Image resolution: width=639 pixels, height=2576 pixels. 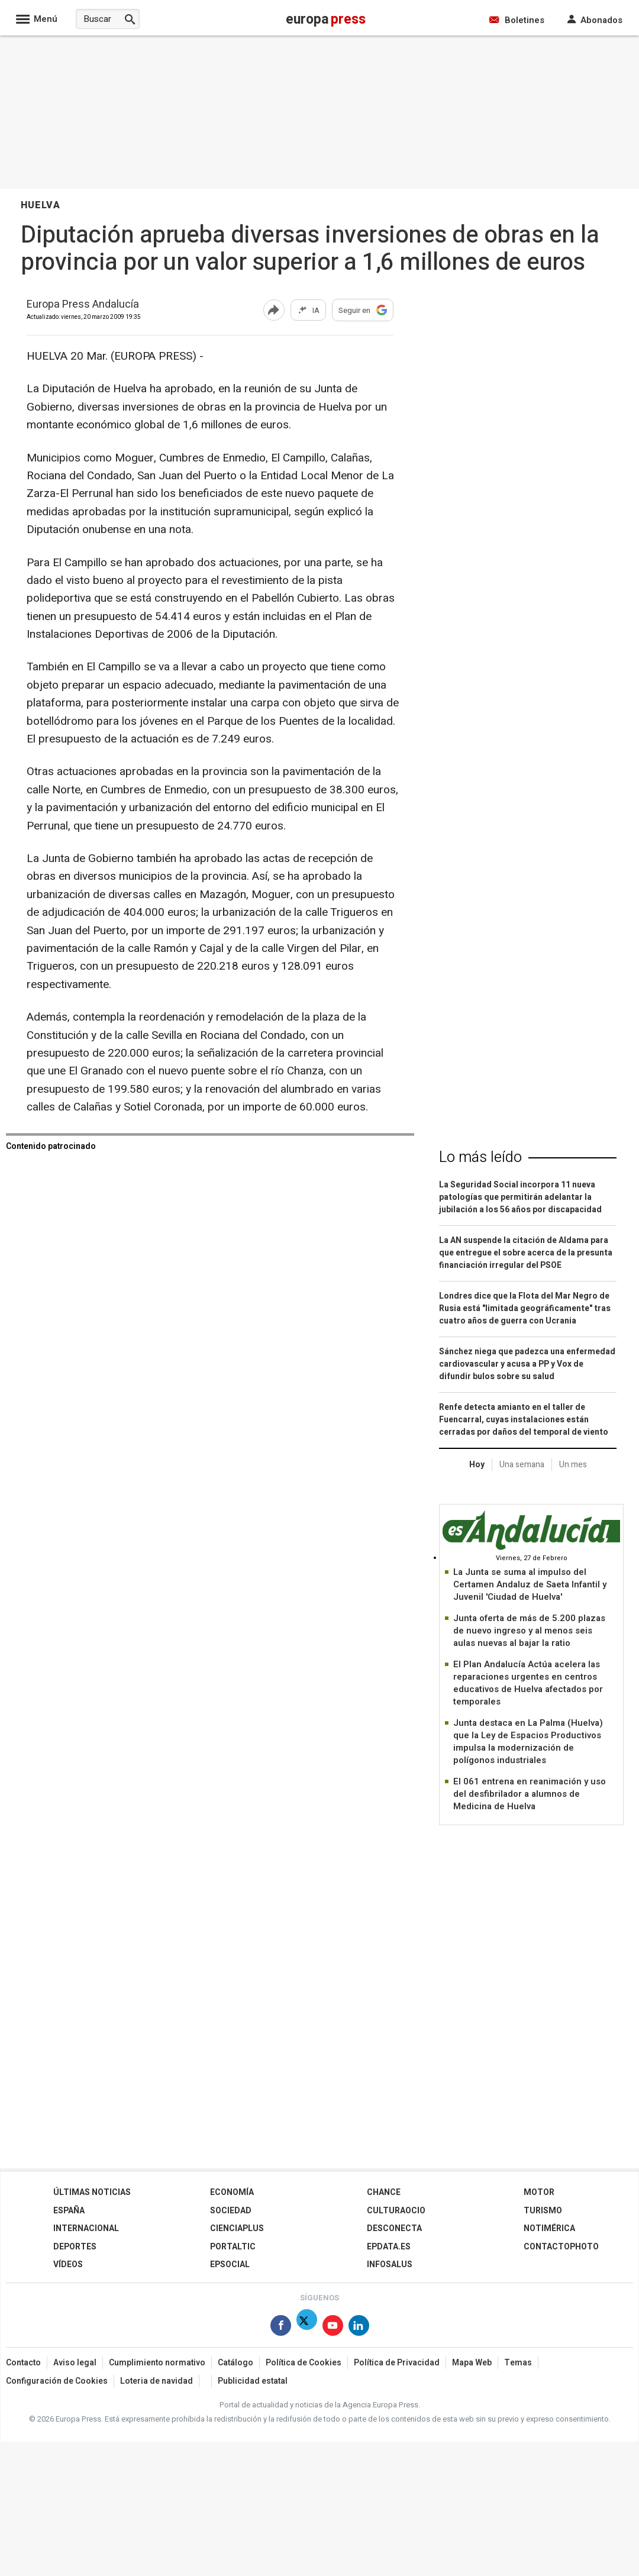 I want to click on El Plan Andalucía Actúa acelera las reparaciones urgentes en centros educativos de Huelva afectados por temporales, so click(x=528, y=1683).